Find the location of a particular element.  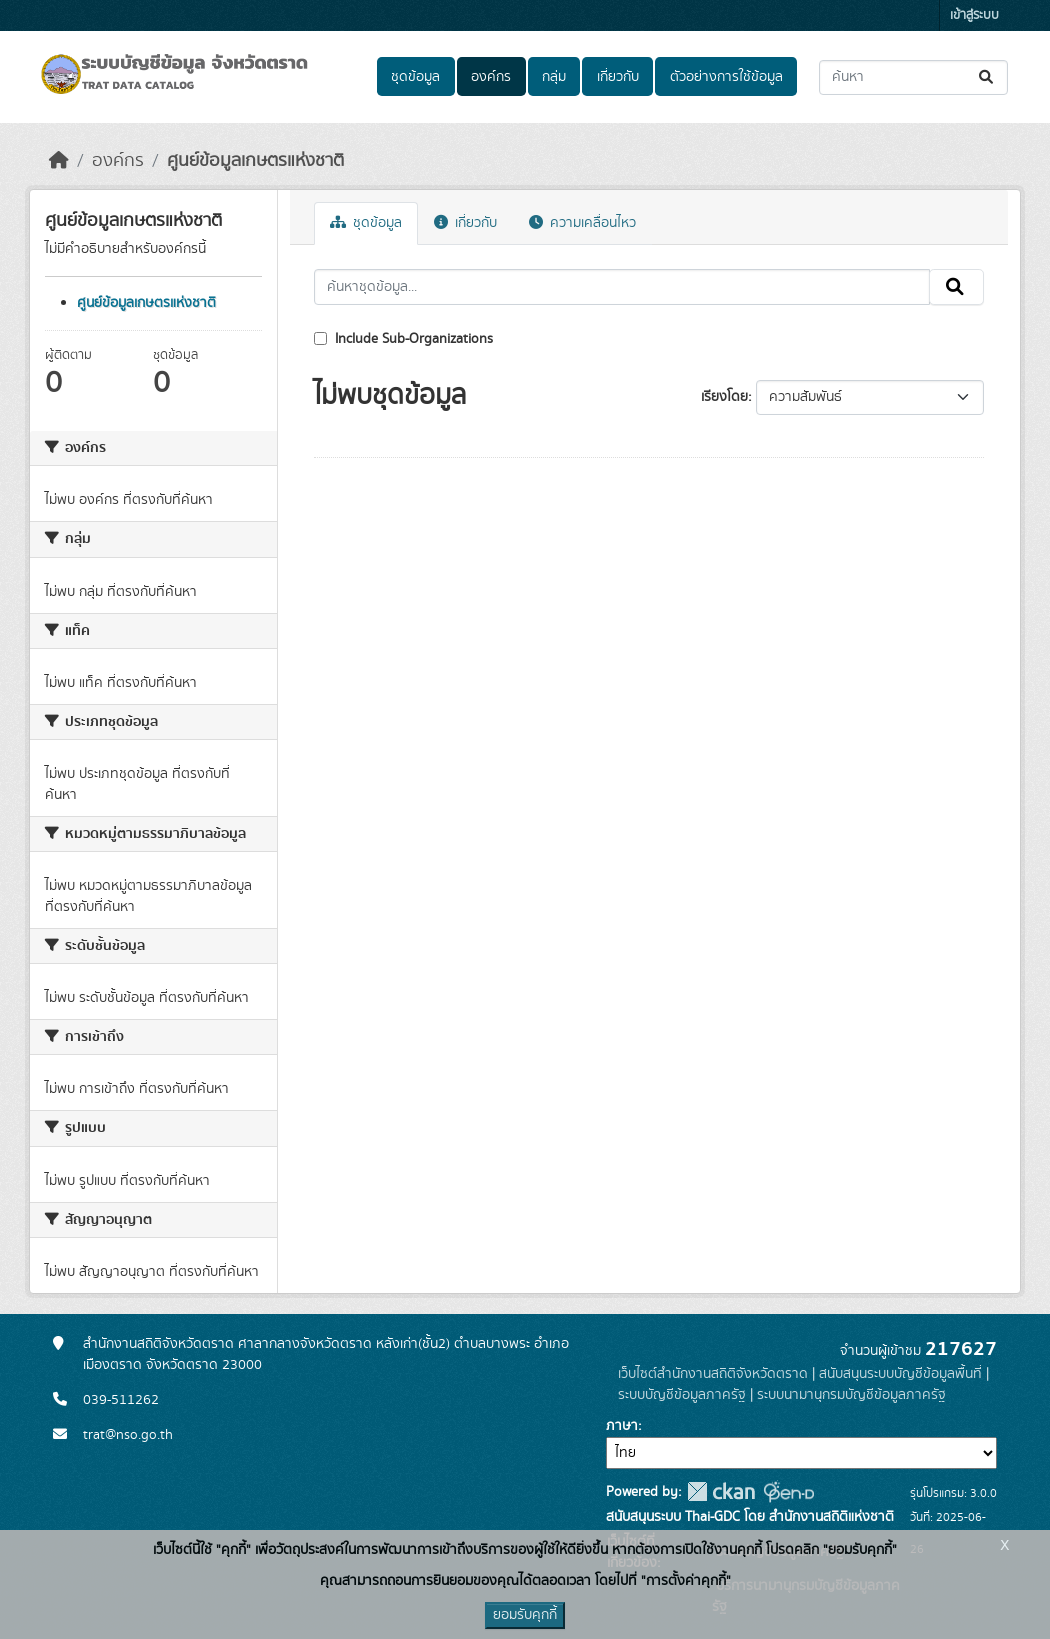

เรียงโดย is located at coordinates (724, 397).